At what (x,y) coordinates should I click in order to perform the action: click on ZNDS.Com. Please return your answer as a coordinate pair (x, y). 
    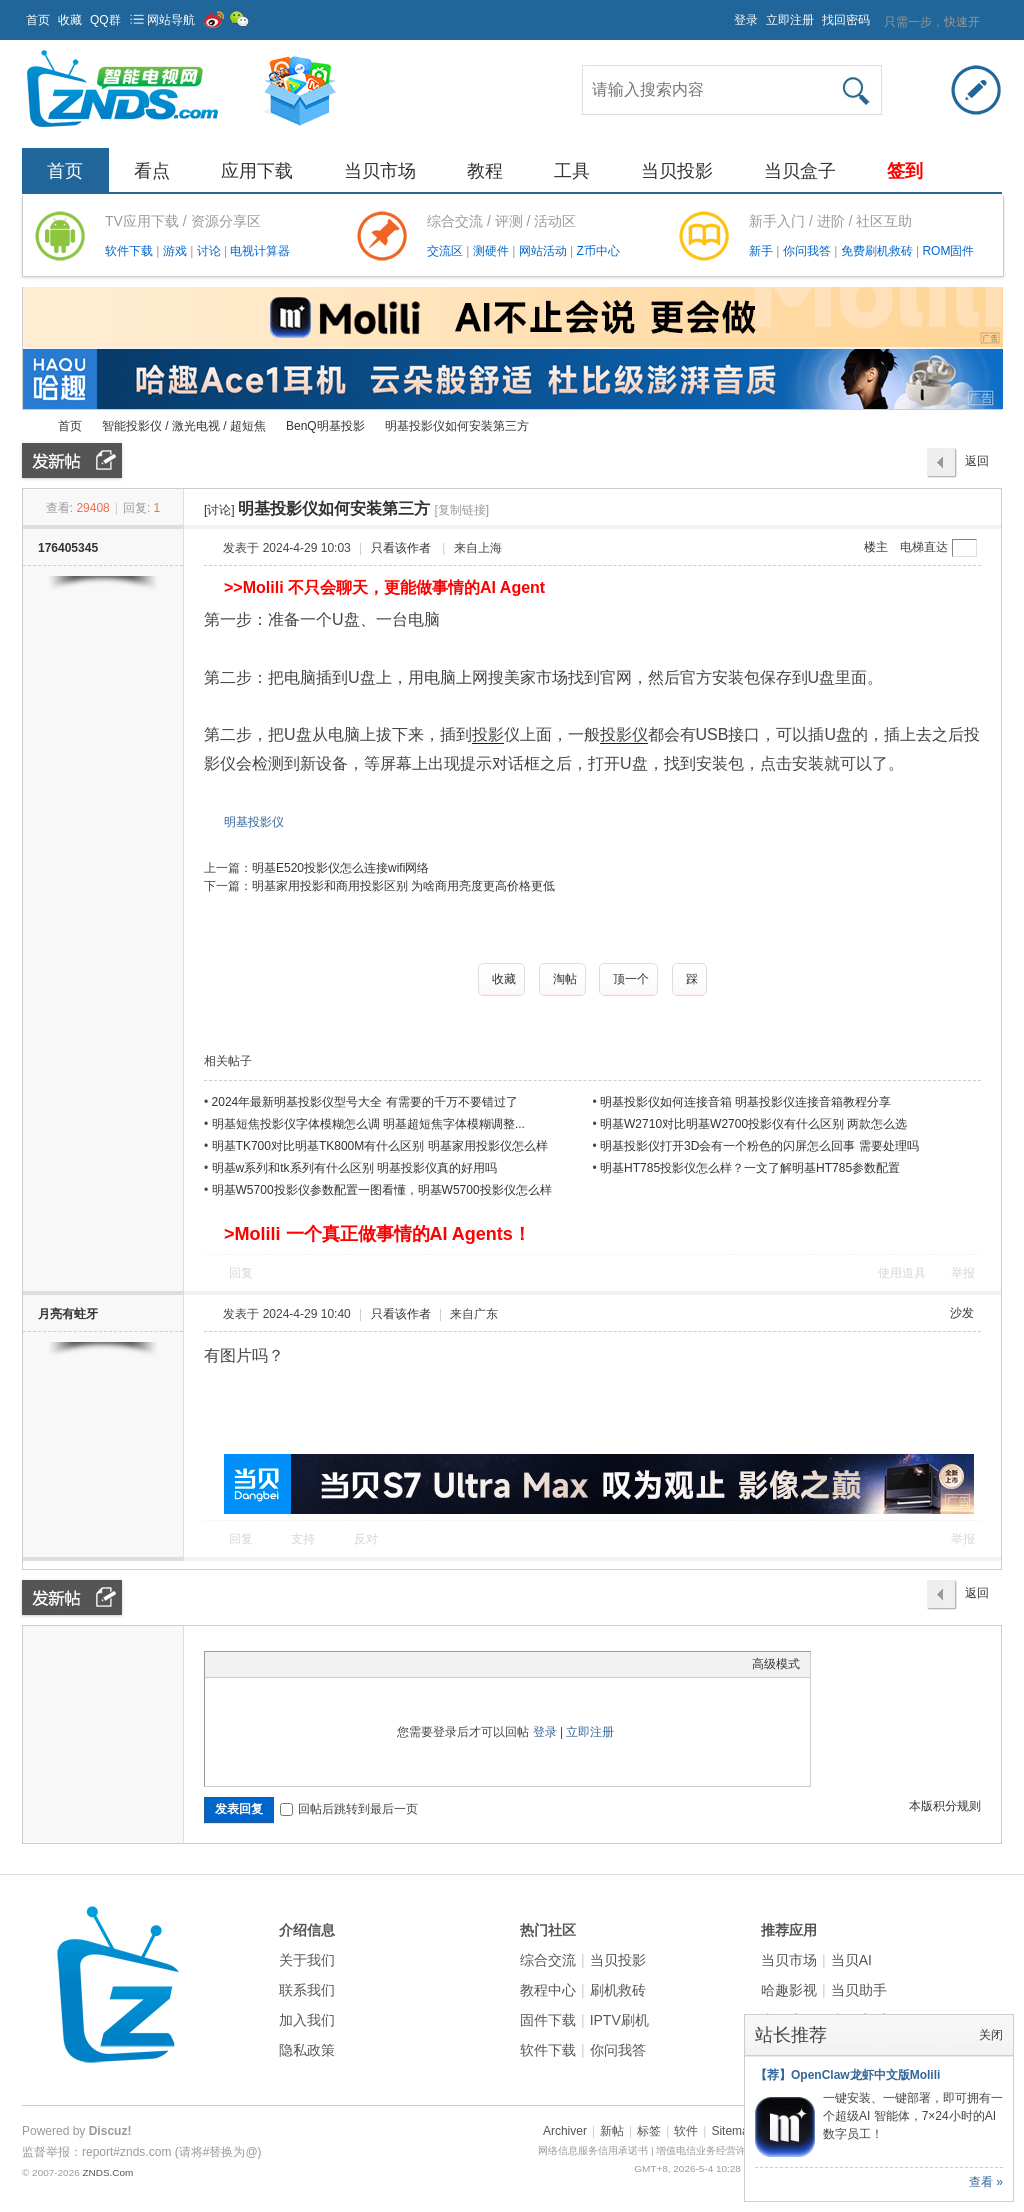
    Looking at the image, I should click on (107, 2172).